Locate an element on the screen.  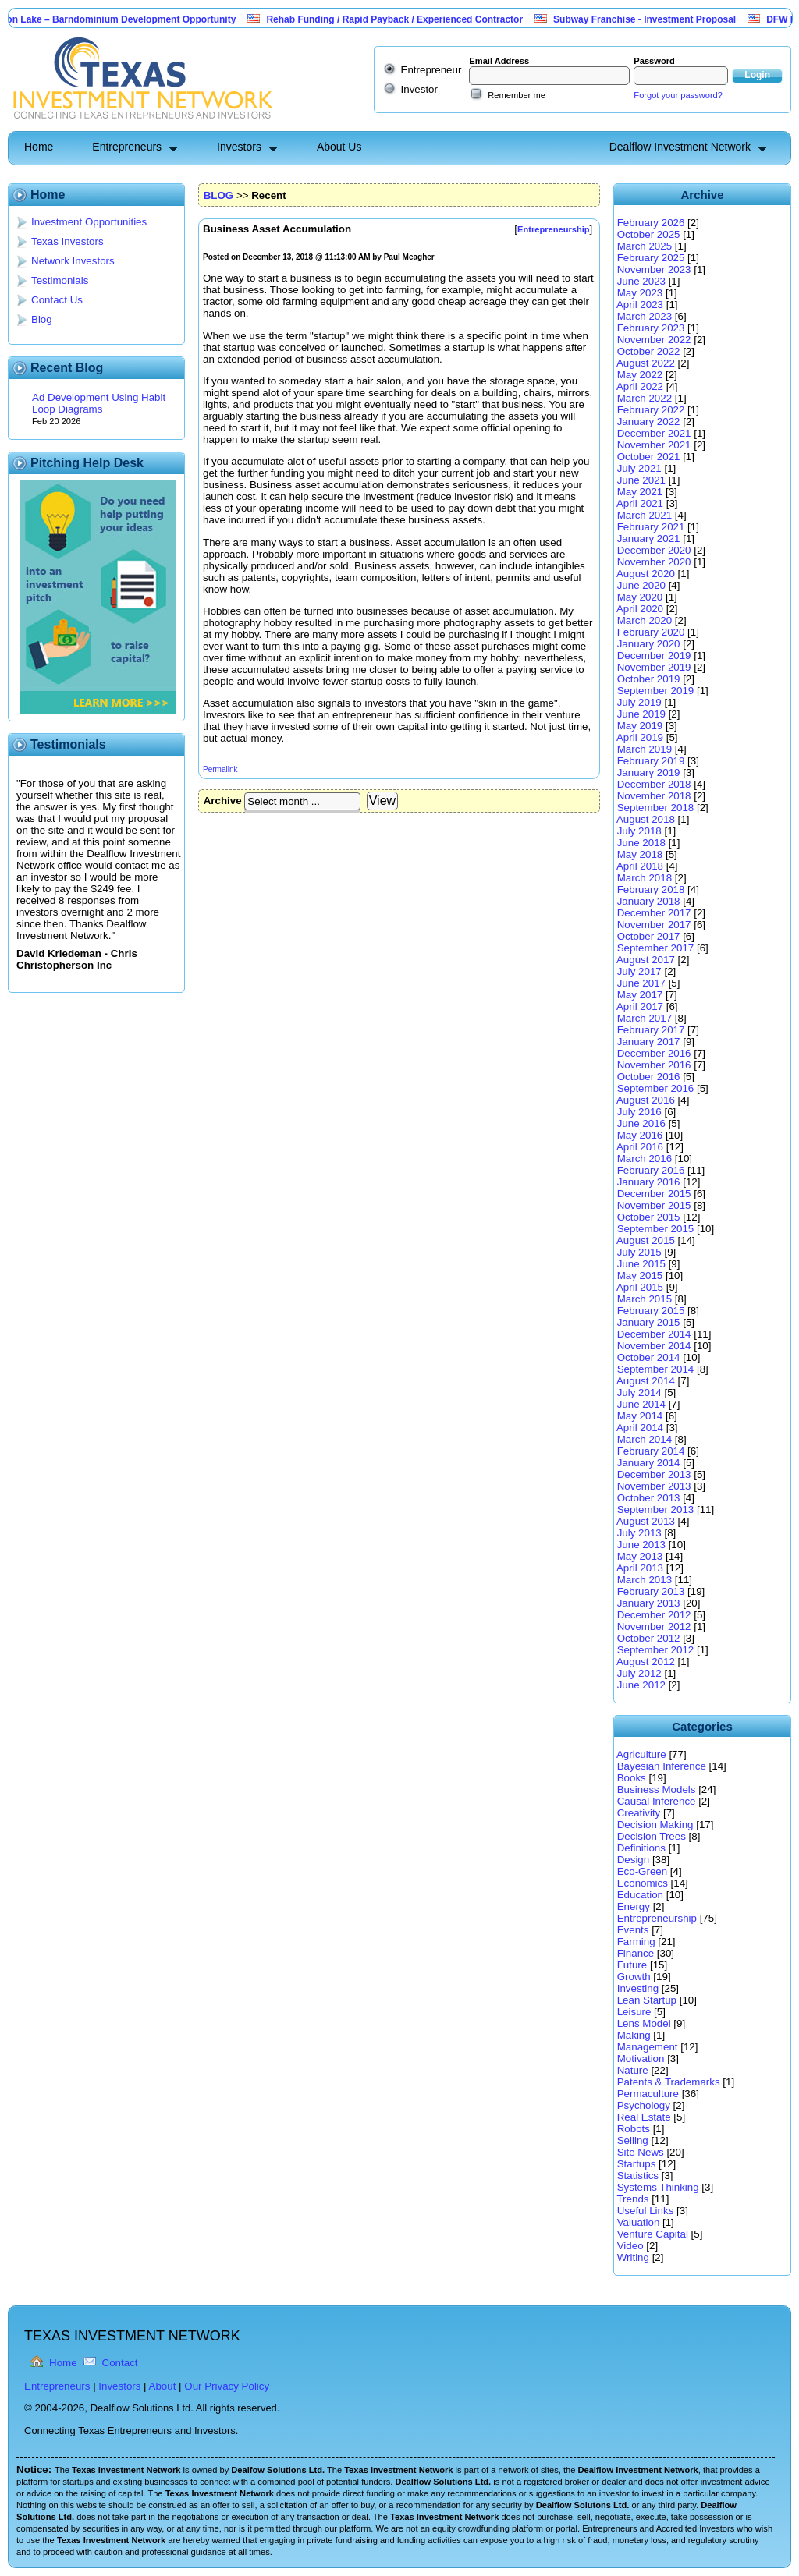
Startups is located at coordinates (636, 2164).